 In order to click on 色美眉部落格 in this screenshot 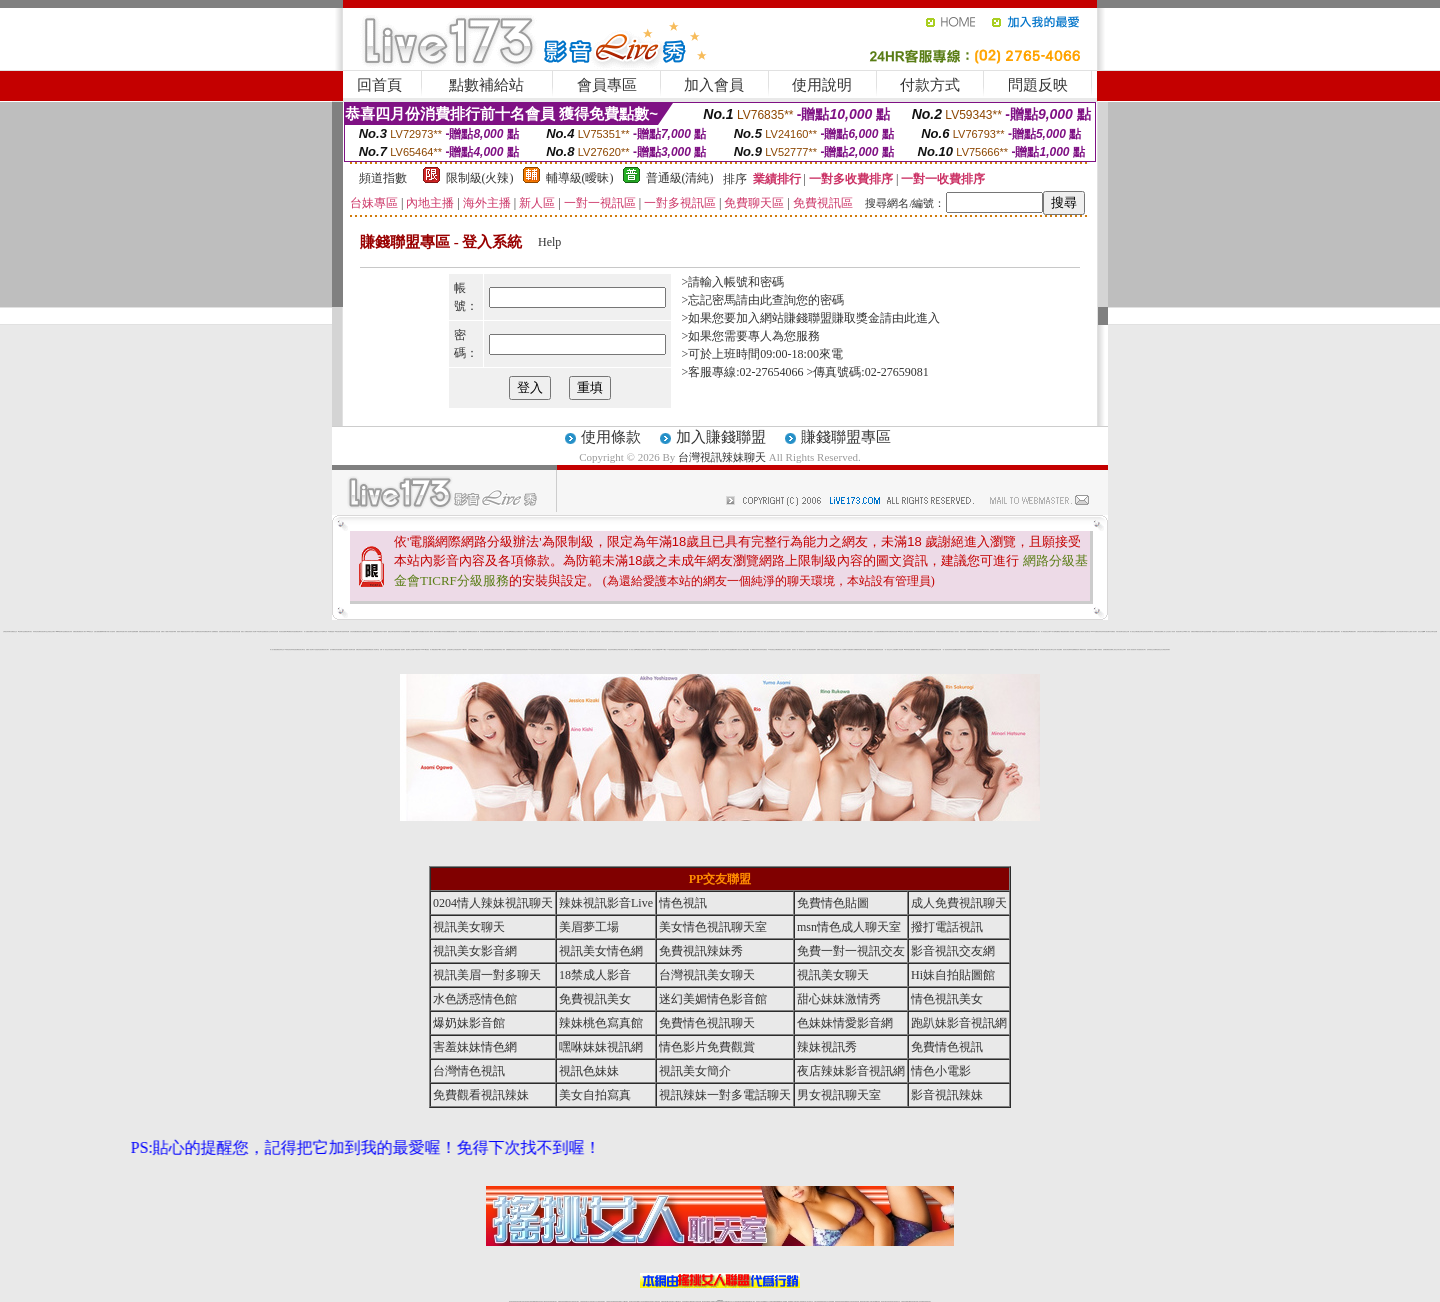, I will do `click(1208, 631)`.